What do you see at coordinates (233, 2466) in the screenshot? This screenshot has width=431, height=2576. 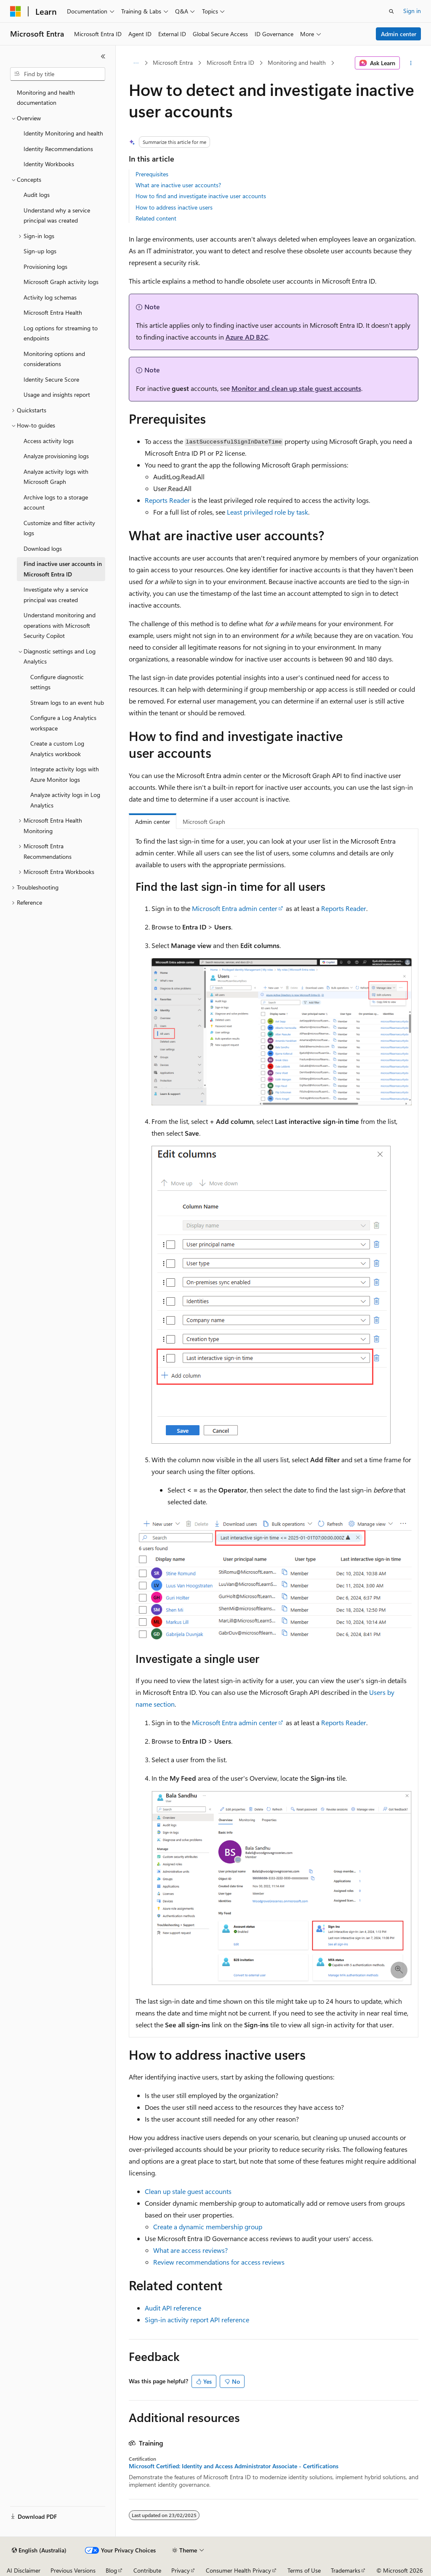 I see `Microsoft Certified: Identity and Access Administrator Associate - Certifications` at bounding box center [233, 2466].